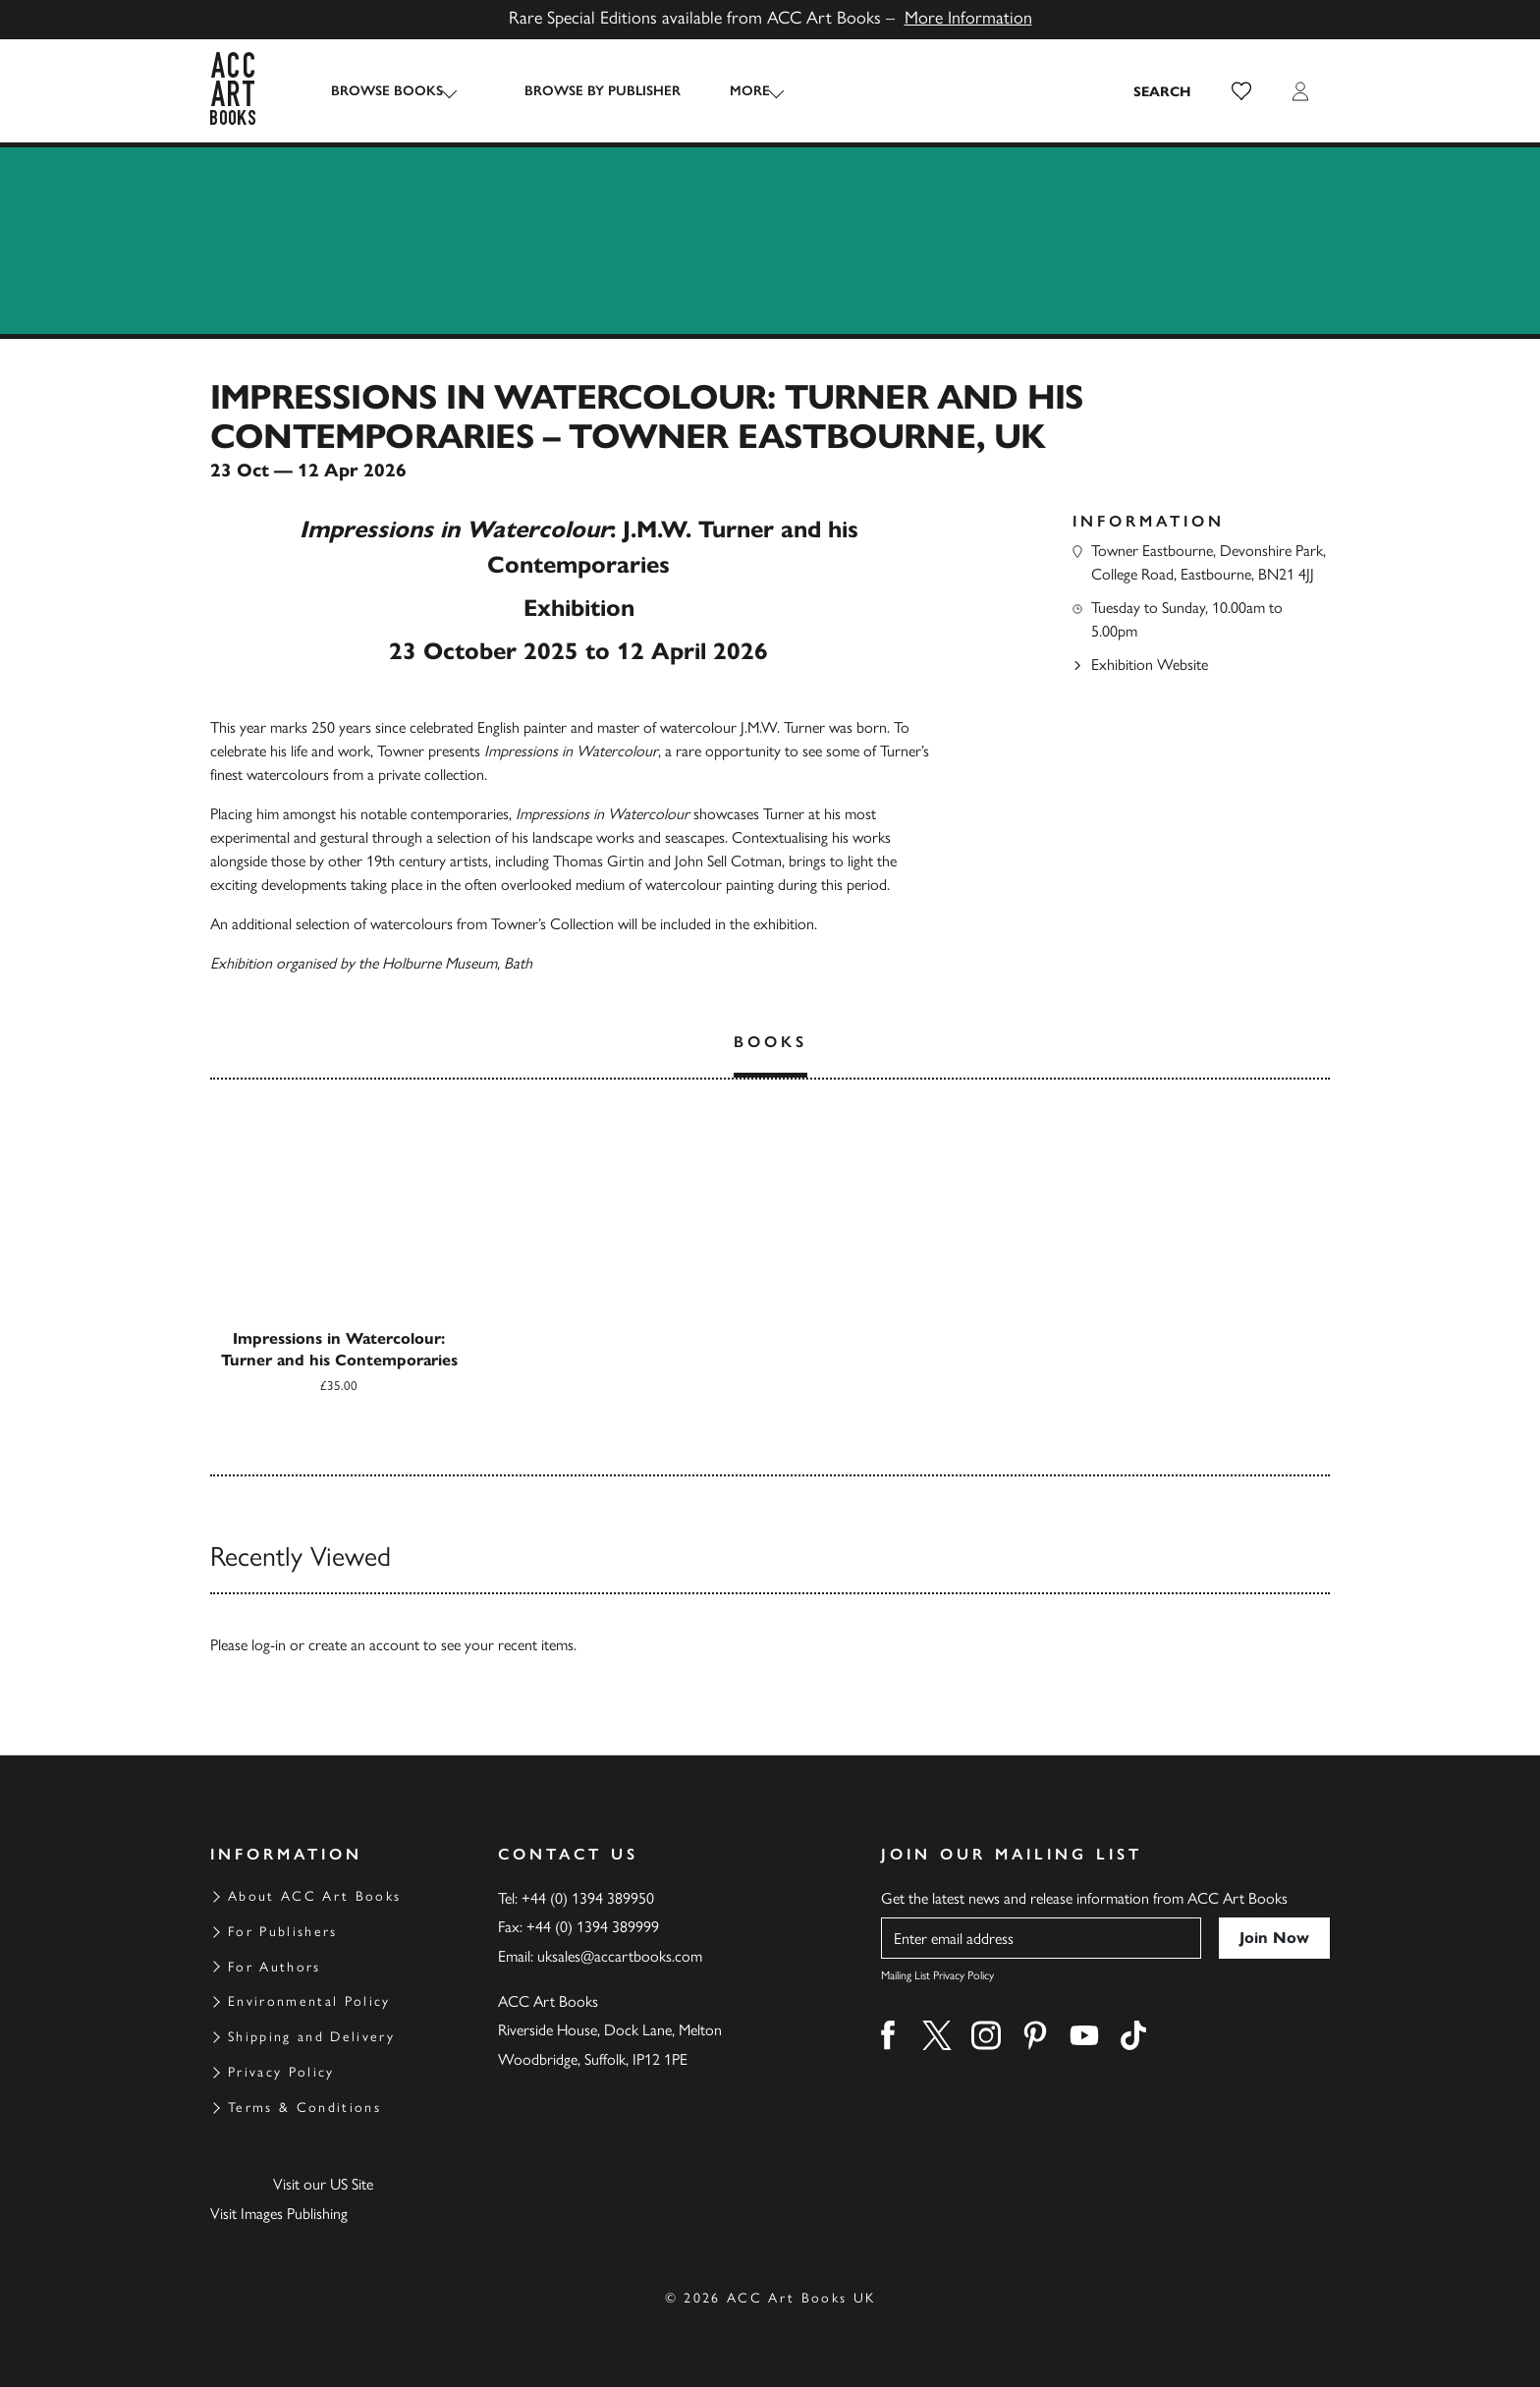 The height and width of the screenshot is (2387, 1540). What do you see at coordinates (274, 1967) in the screenshot?
I see `For Authors` at bounding box center [274, 1967].